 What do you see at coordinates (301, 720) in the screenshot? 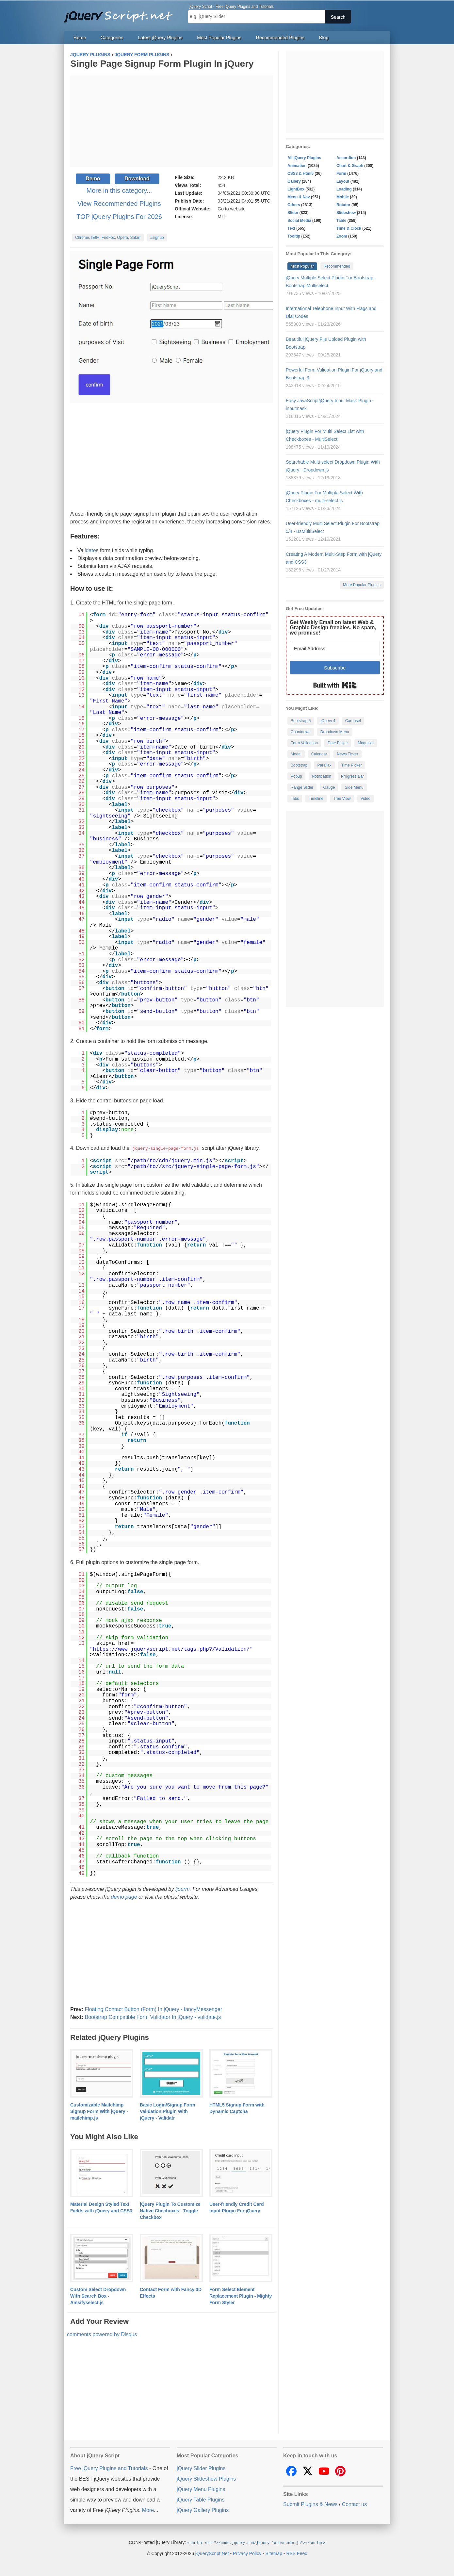
I see `Bootstrap 5` at bounding box center [301, 720].